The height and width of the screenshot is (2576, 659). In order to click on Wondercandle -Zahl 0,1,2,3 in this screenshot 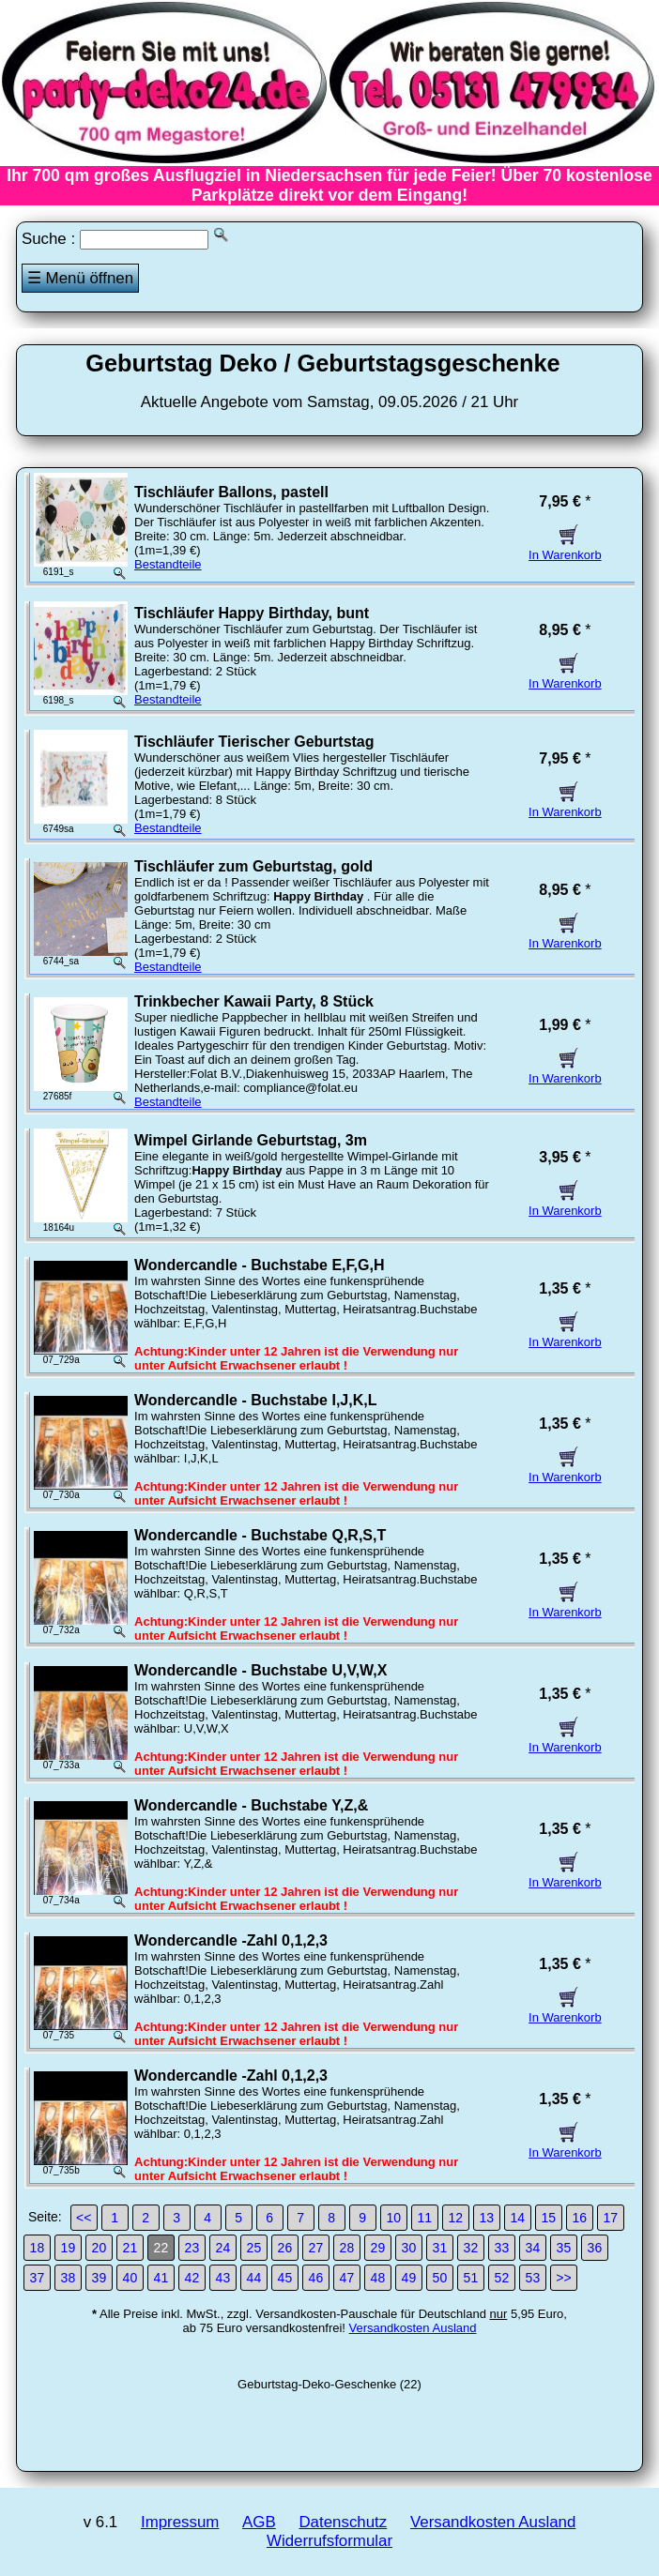, I will do `click(231, 1940)`.